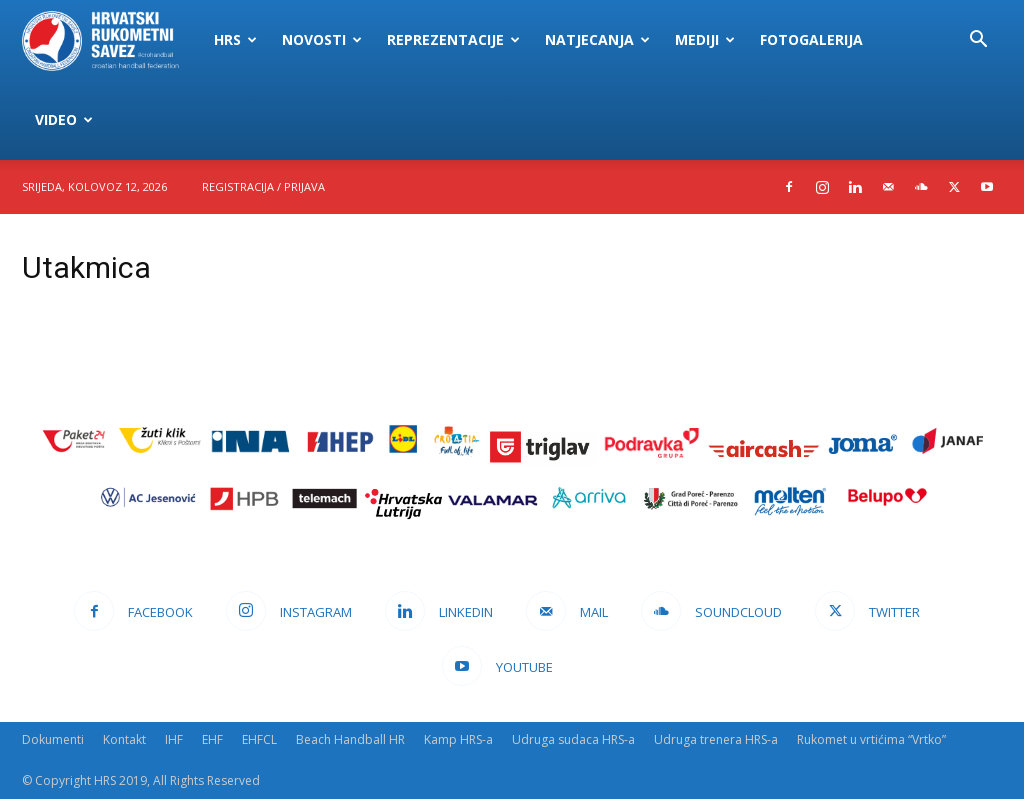 The width and height of the screenshot is (1024, 799). Describe the element at coordinates (259, 739) in the screenshot. I see `EHFCL` at that location.